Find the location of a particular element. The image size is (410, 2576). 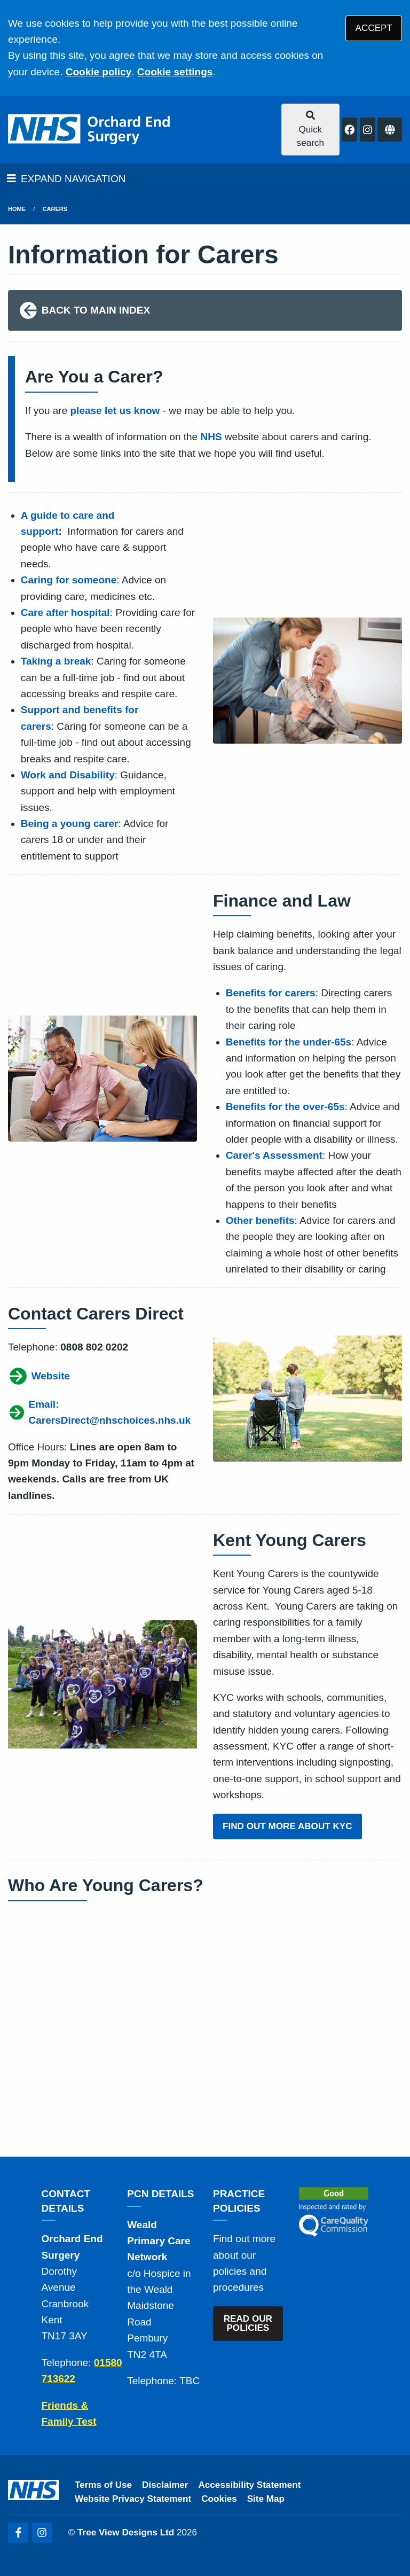

Benefits for the over-65s is located at coordinates (285, 1106).